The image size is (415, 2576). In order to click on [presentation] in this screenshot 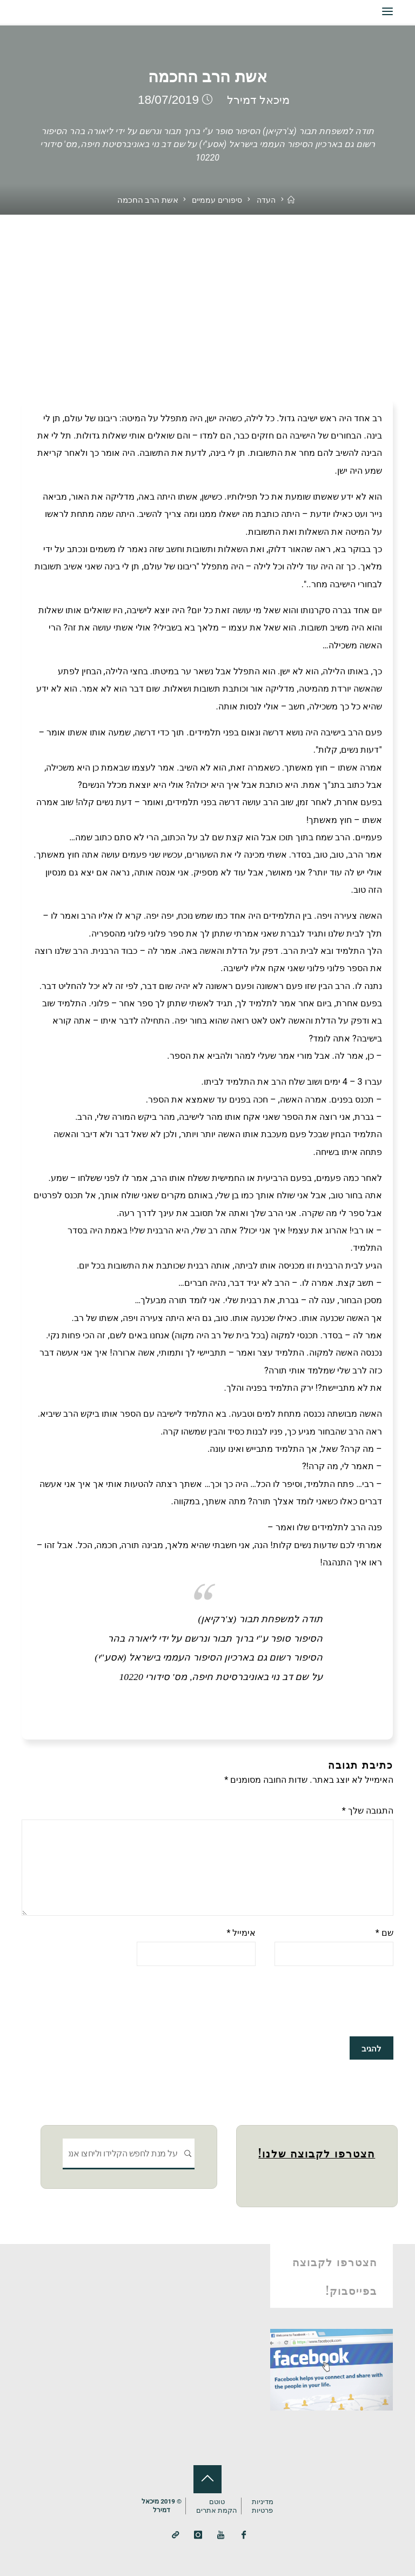, I will do `click(311, 2002)`.